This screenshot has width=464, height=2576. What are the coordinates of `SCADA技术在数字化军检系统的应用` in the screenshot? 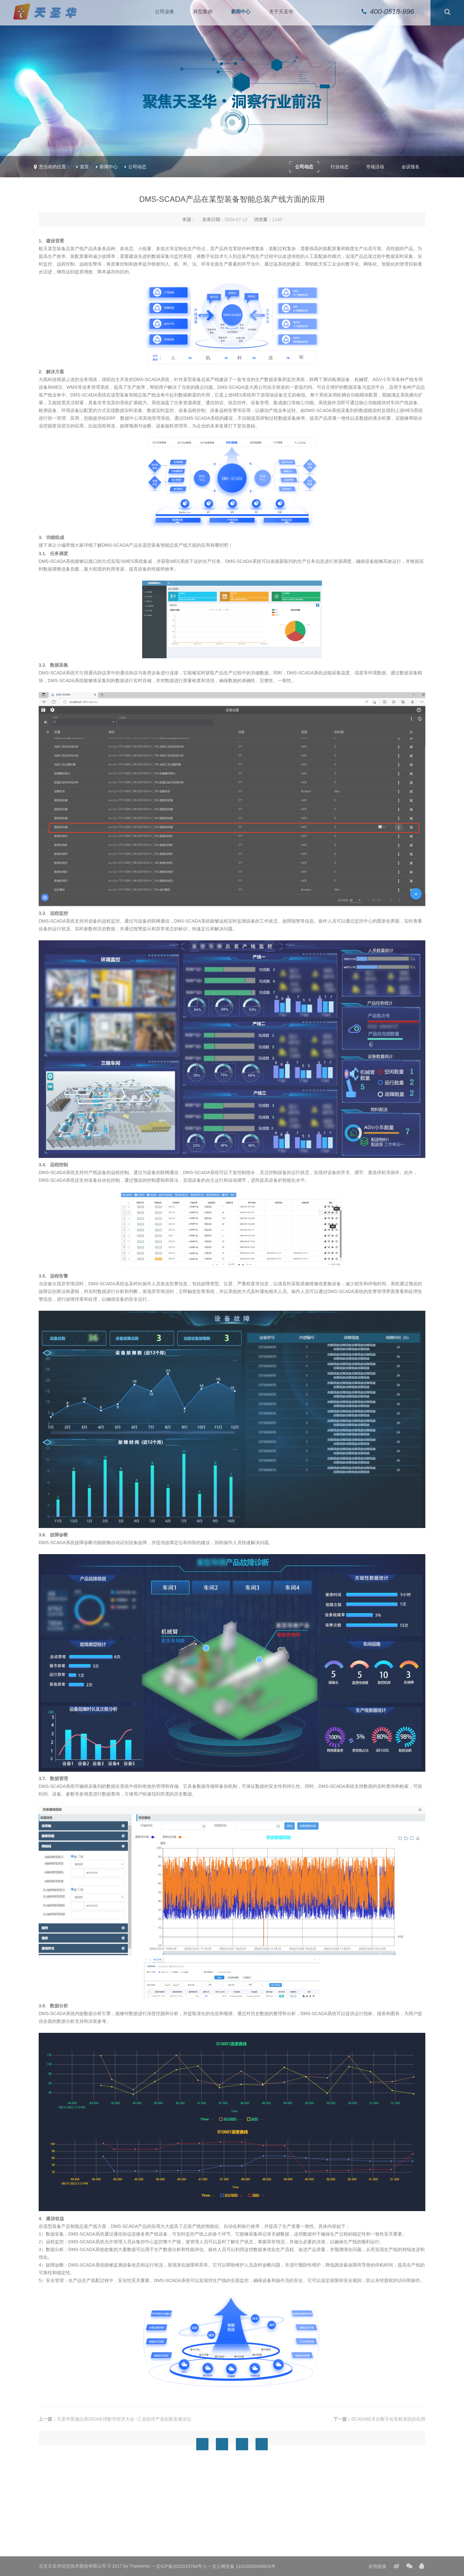 It's located at (388, 2419).